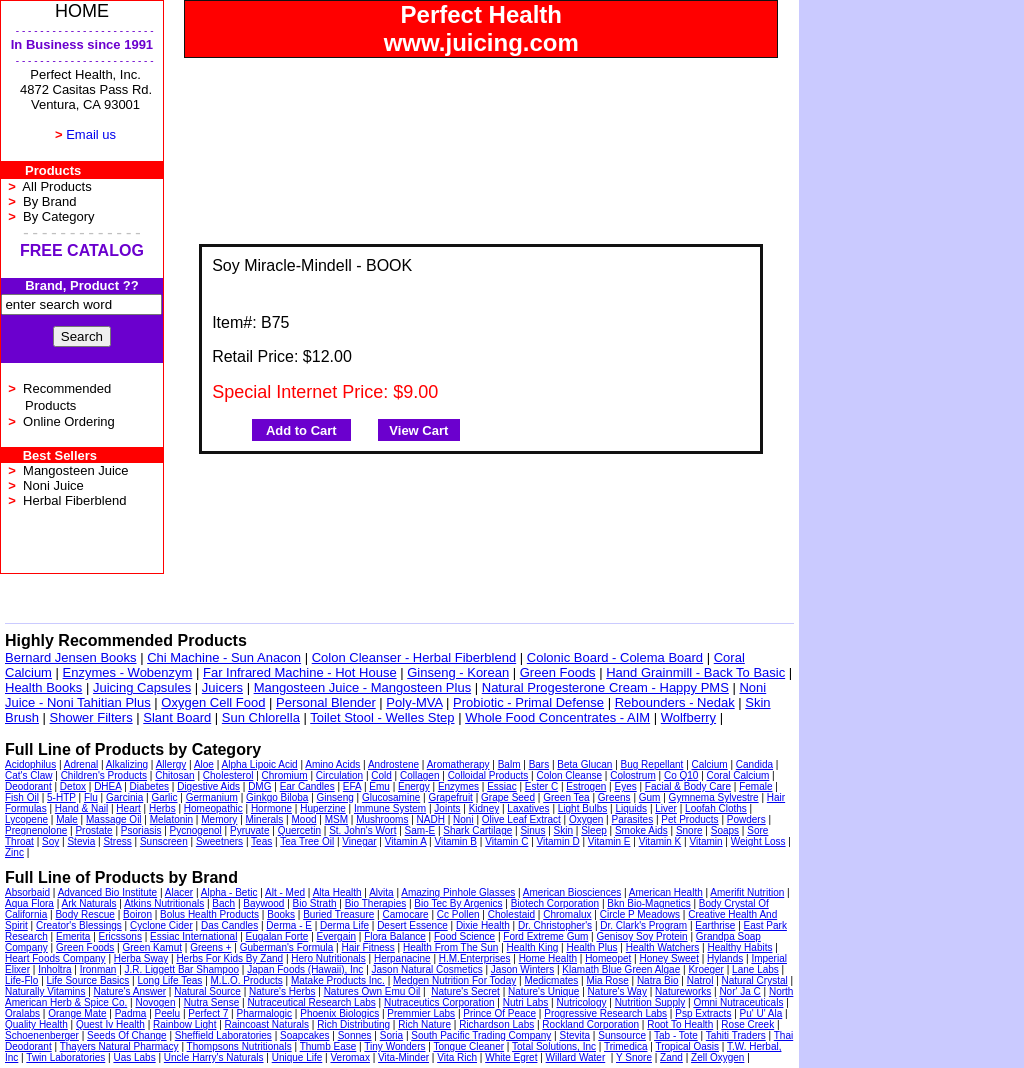 The height and width of the screenshot is (1068, 1024). Describe the element at coordinates (576, 1057) in the screenshot. I see `Willard Water` at that location.